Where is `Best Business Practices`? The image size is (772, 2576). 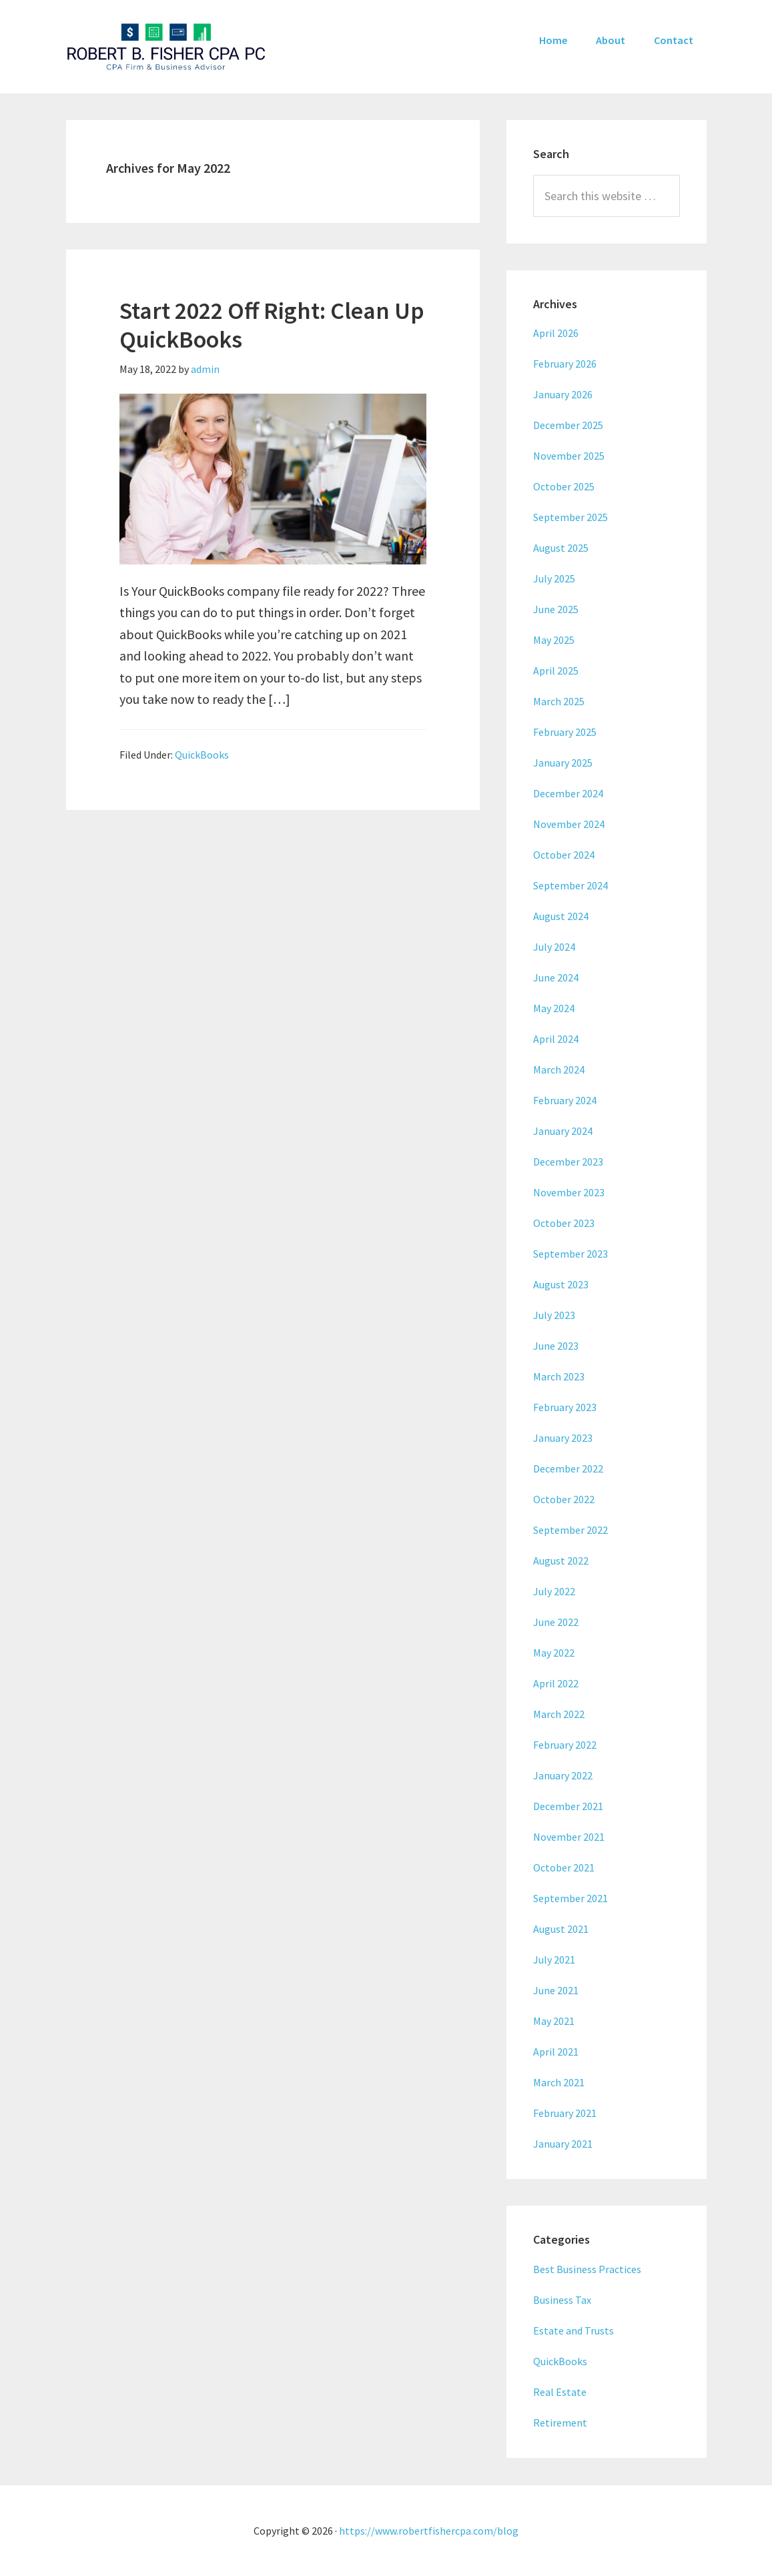
Best Business Practices is located at coordinates (587, 2269).